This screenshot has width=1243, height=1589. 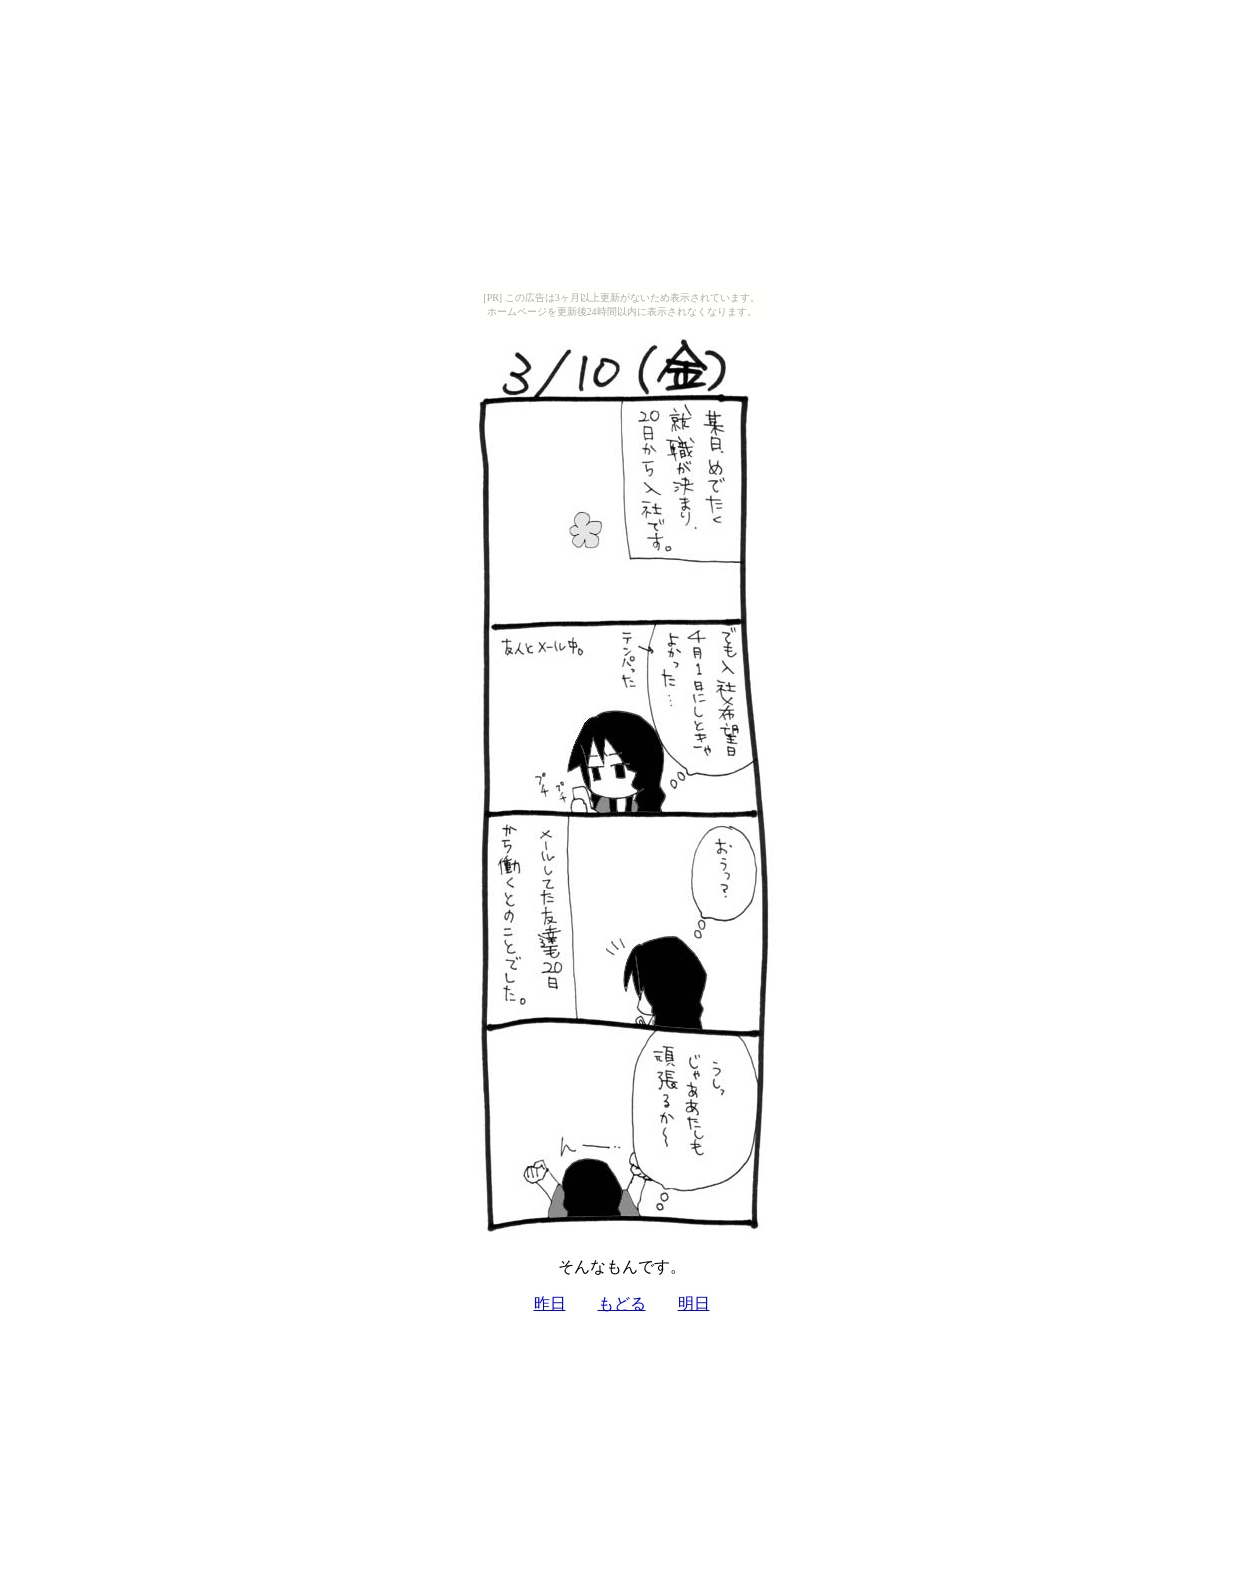 What do you see at coordinates (622, 1303) in the screenshot?
I see `もどる` at bounding box center [622, 1303].